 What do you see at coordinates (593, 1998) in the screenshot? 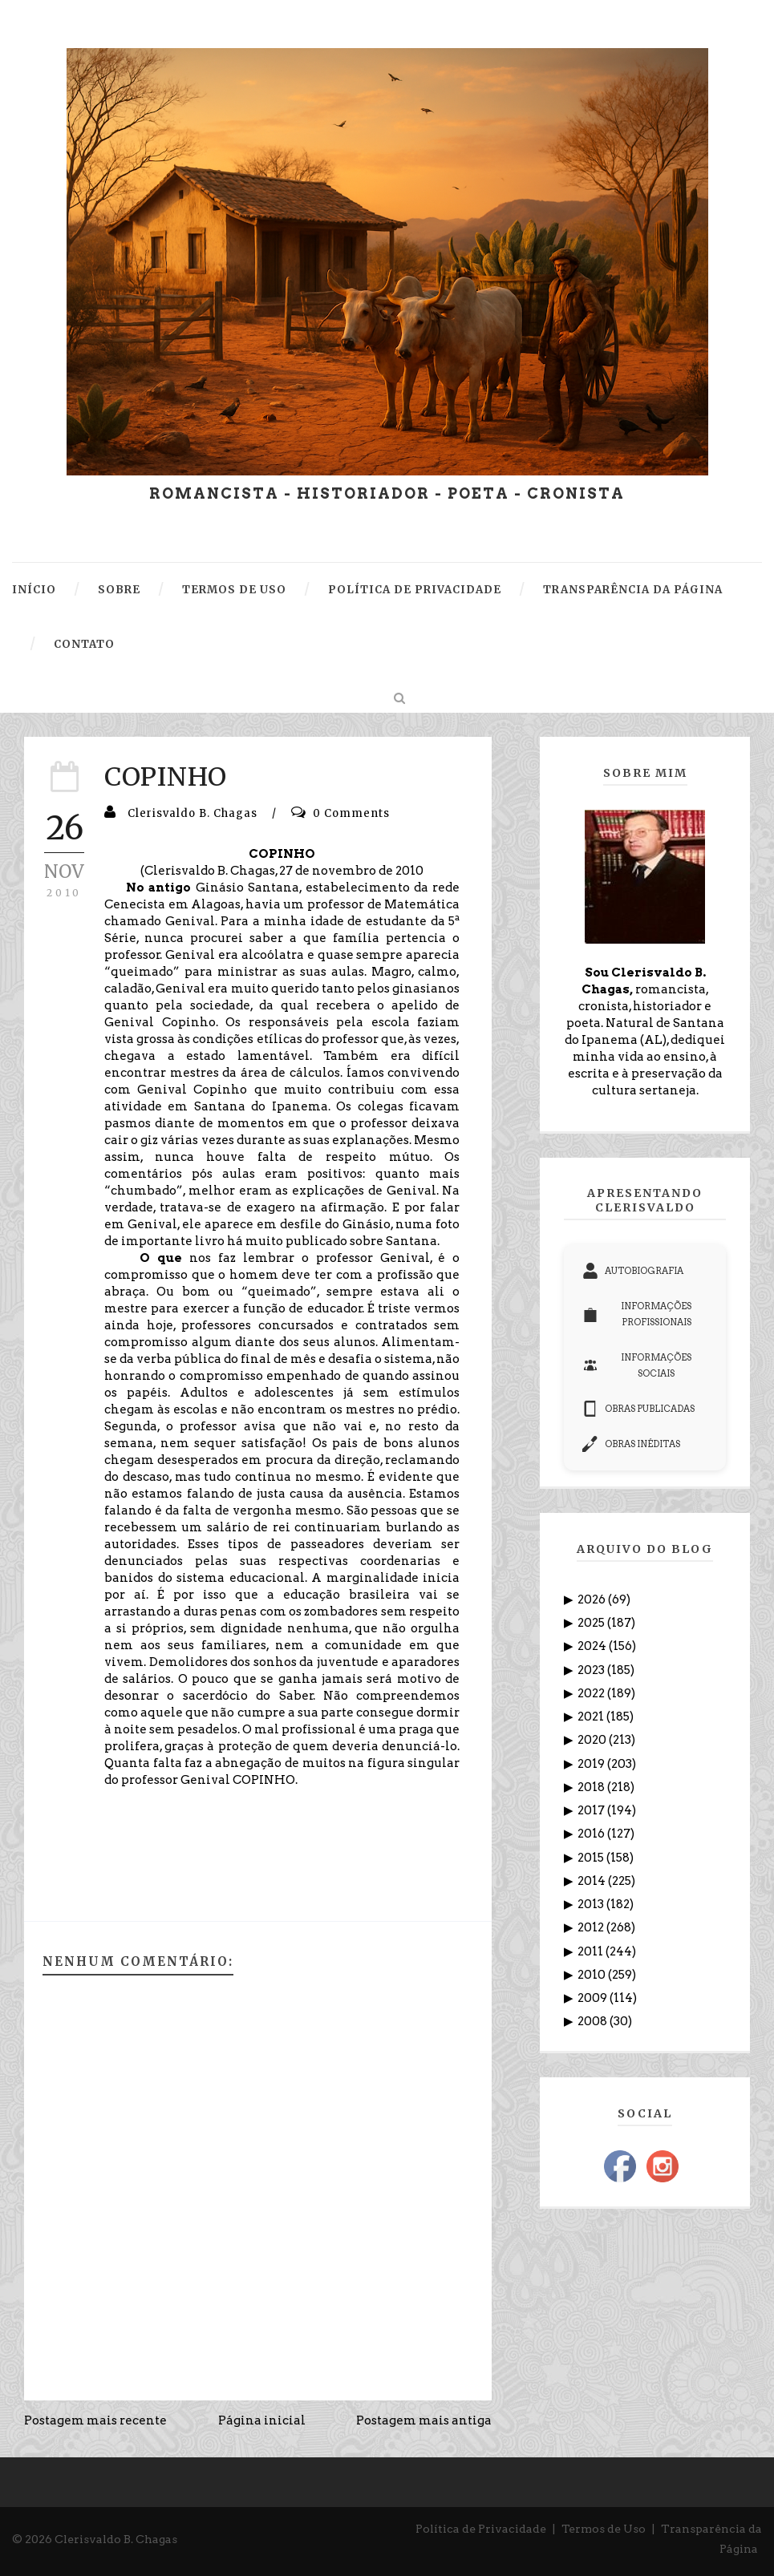
I see `2009` at bounding box center [593, 1998].